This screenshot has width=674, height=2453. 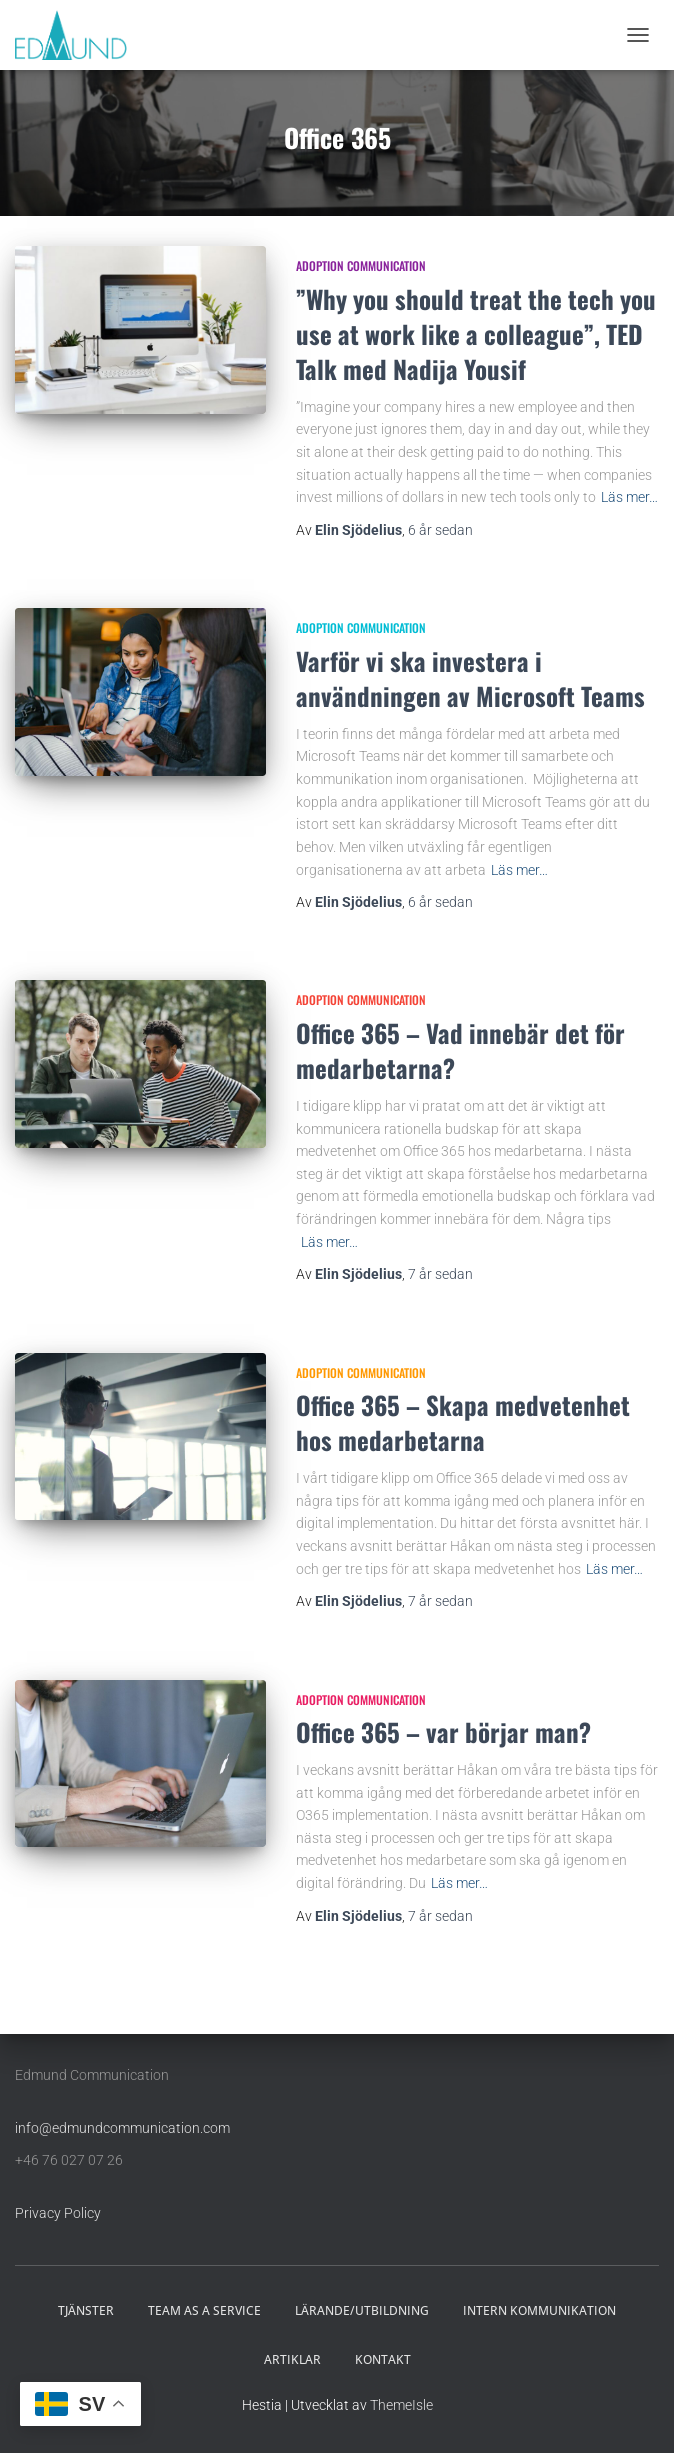 I want to click on TEAM AS A SERVICE, so click(x=204, y=2310).